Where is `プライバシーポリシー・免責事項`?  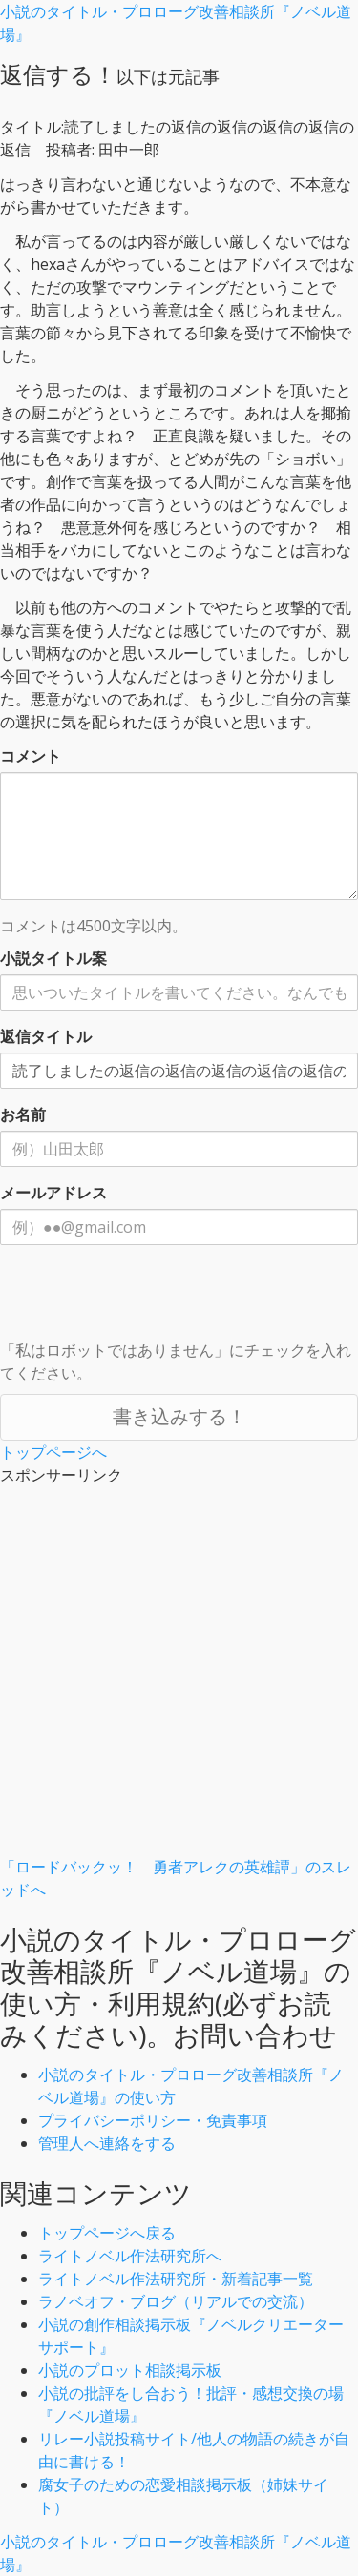 プライバシーポリシー・免責事項 is located at coordinates (152, 2120).